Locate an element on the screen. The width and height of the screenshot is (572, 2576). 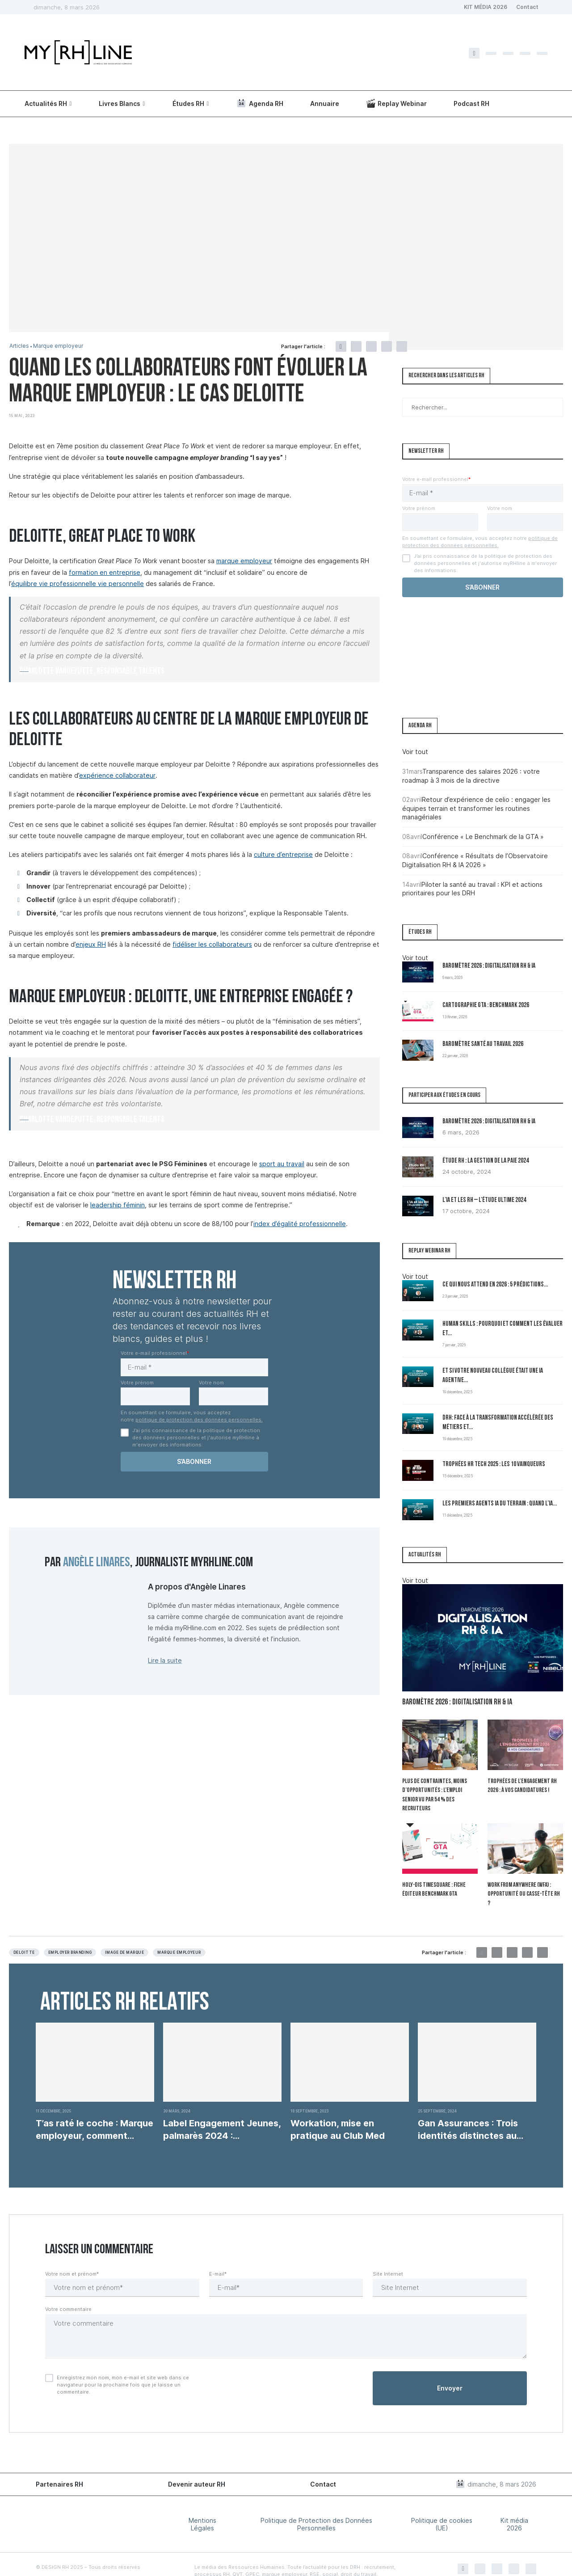
Kit média 2026 is located at coordinates (514, 2504).